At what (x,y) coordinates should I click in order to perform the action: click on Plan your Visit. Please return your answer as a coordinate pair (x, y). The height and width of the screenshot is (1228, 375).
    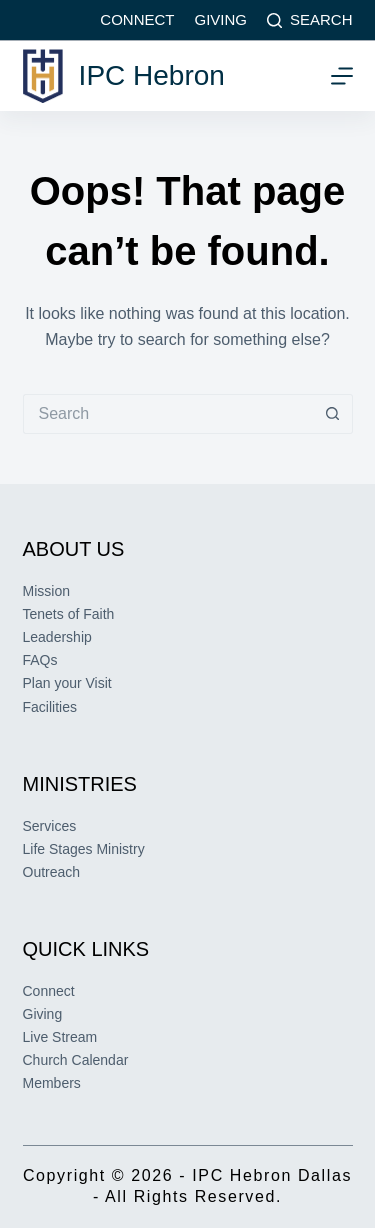
    Looking at the image, I should click on (67, 683).